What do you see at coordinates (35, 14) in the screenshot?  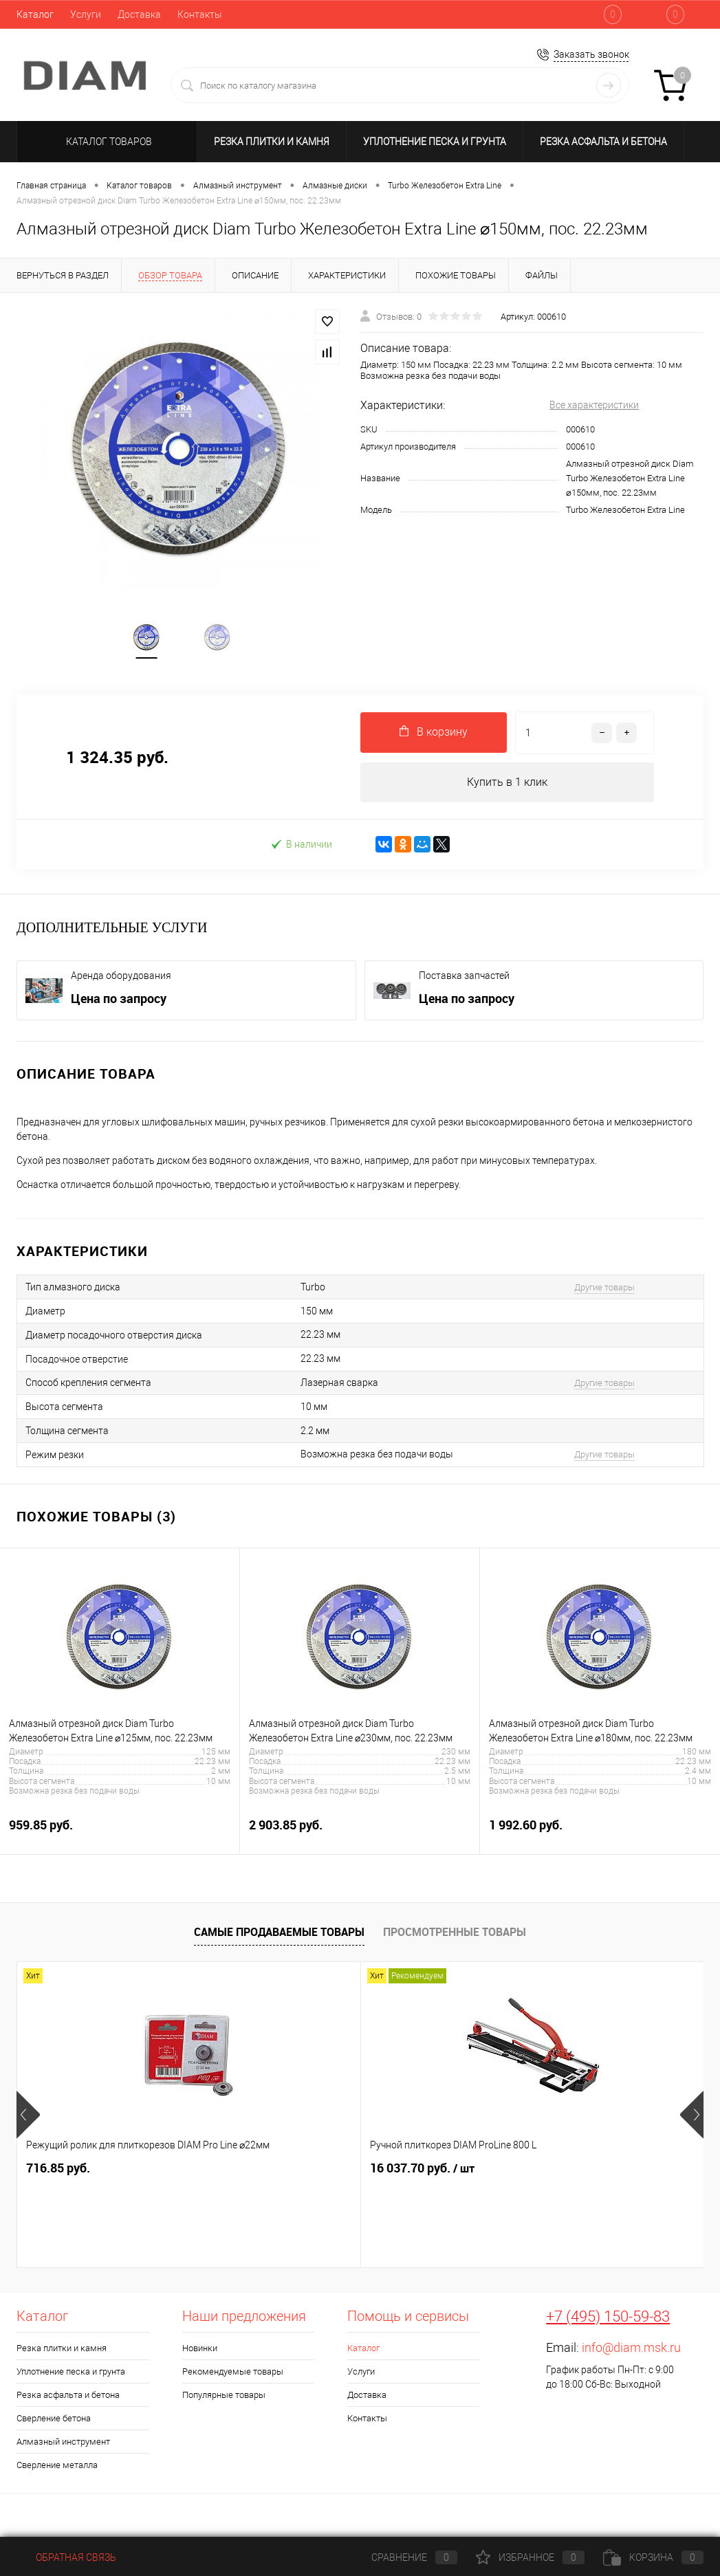 I see `Каталог` at bounding box center [35, 14].